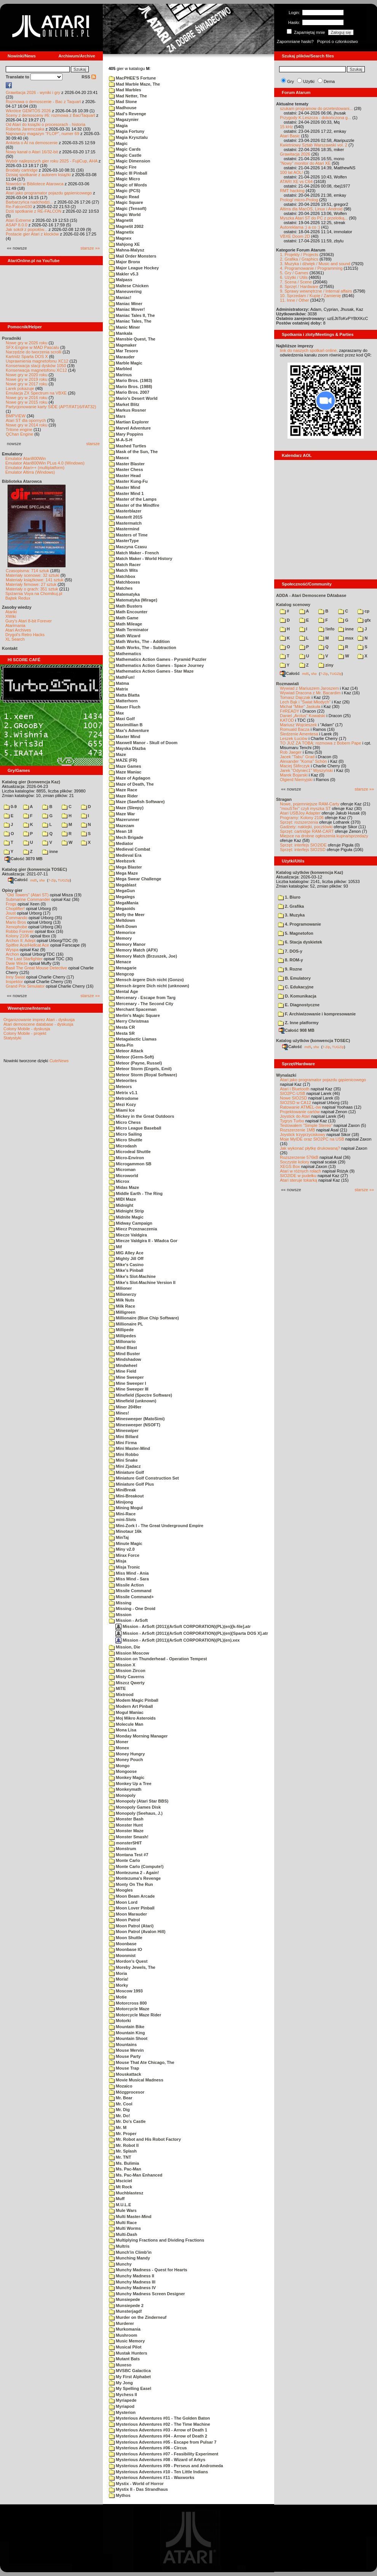  Describe the element at coordinates (124, 119) in the screenshot. I see `Magazynier` at that location.